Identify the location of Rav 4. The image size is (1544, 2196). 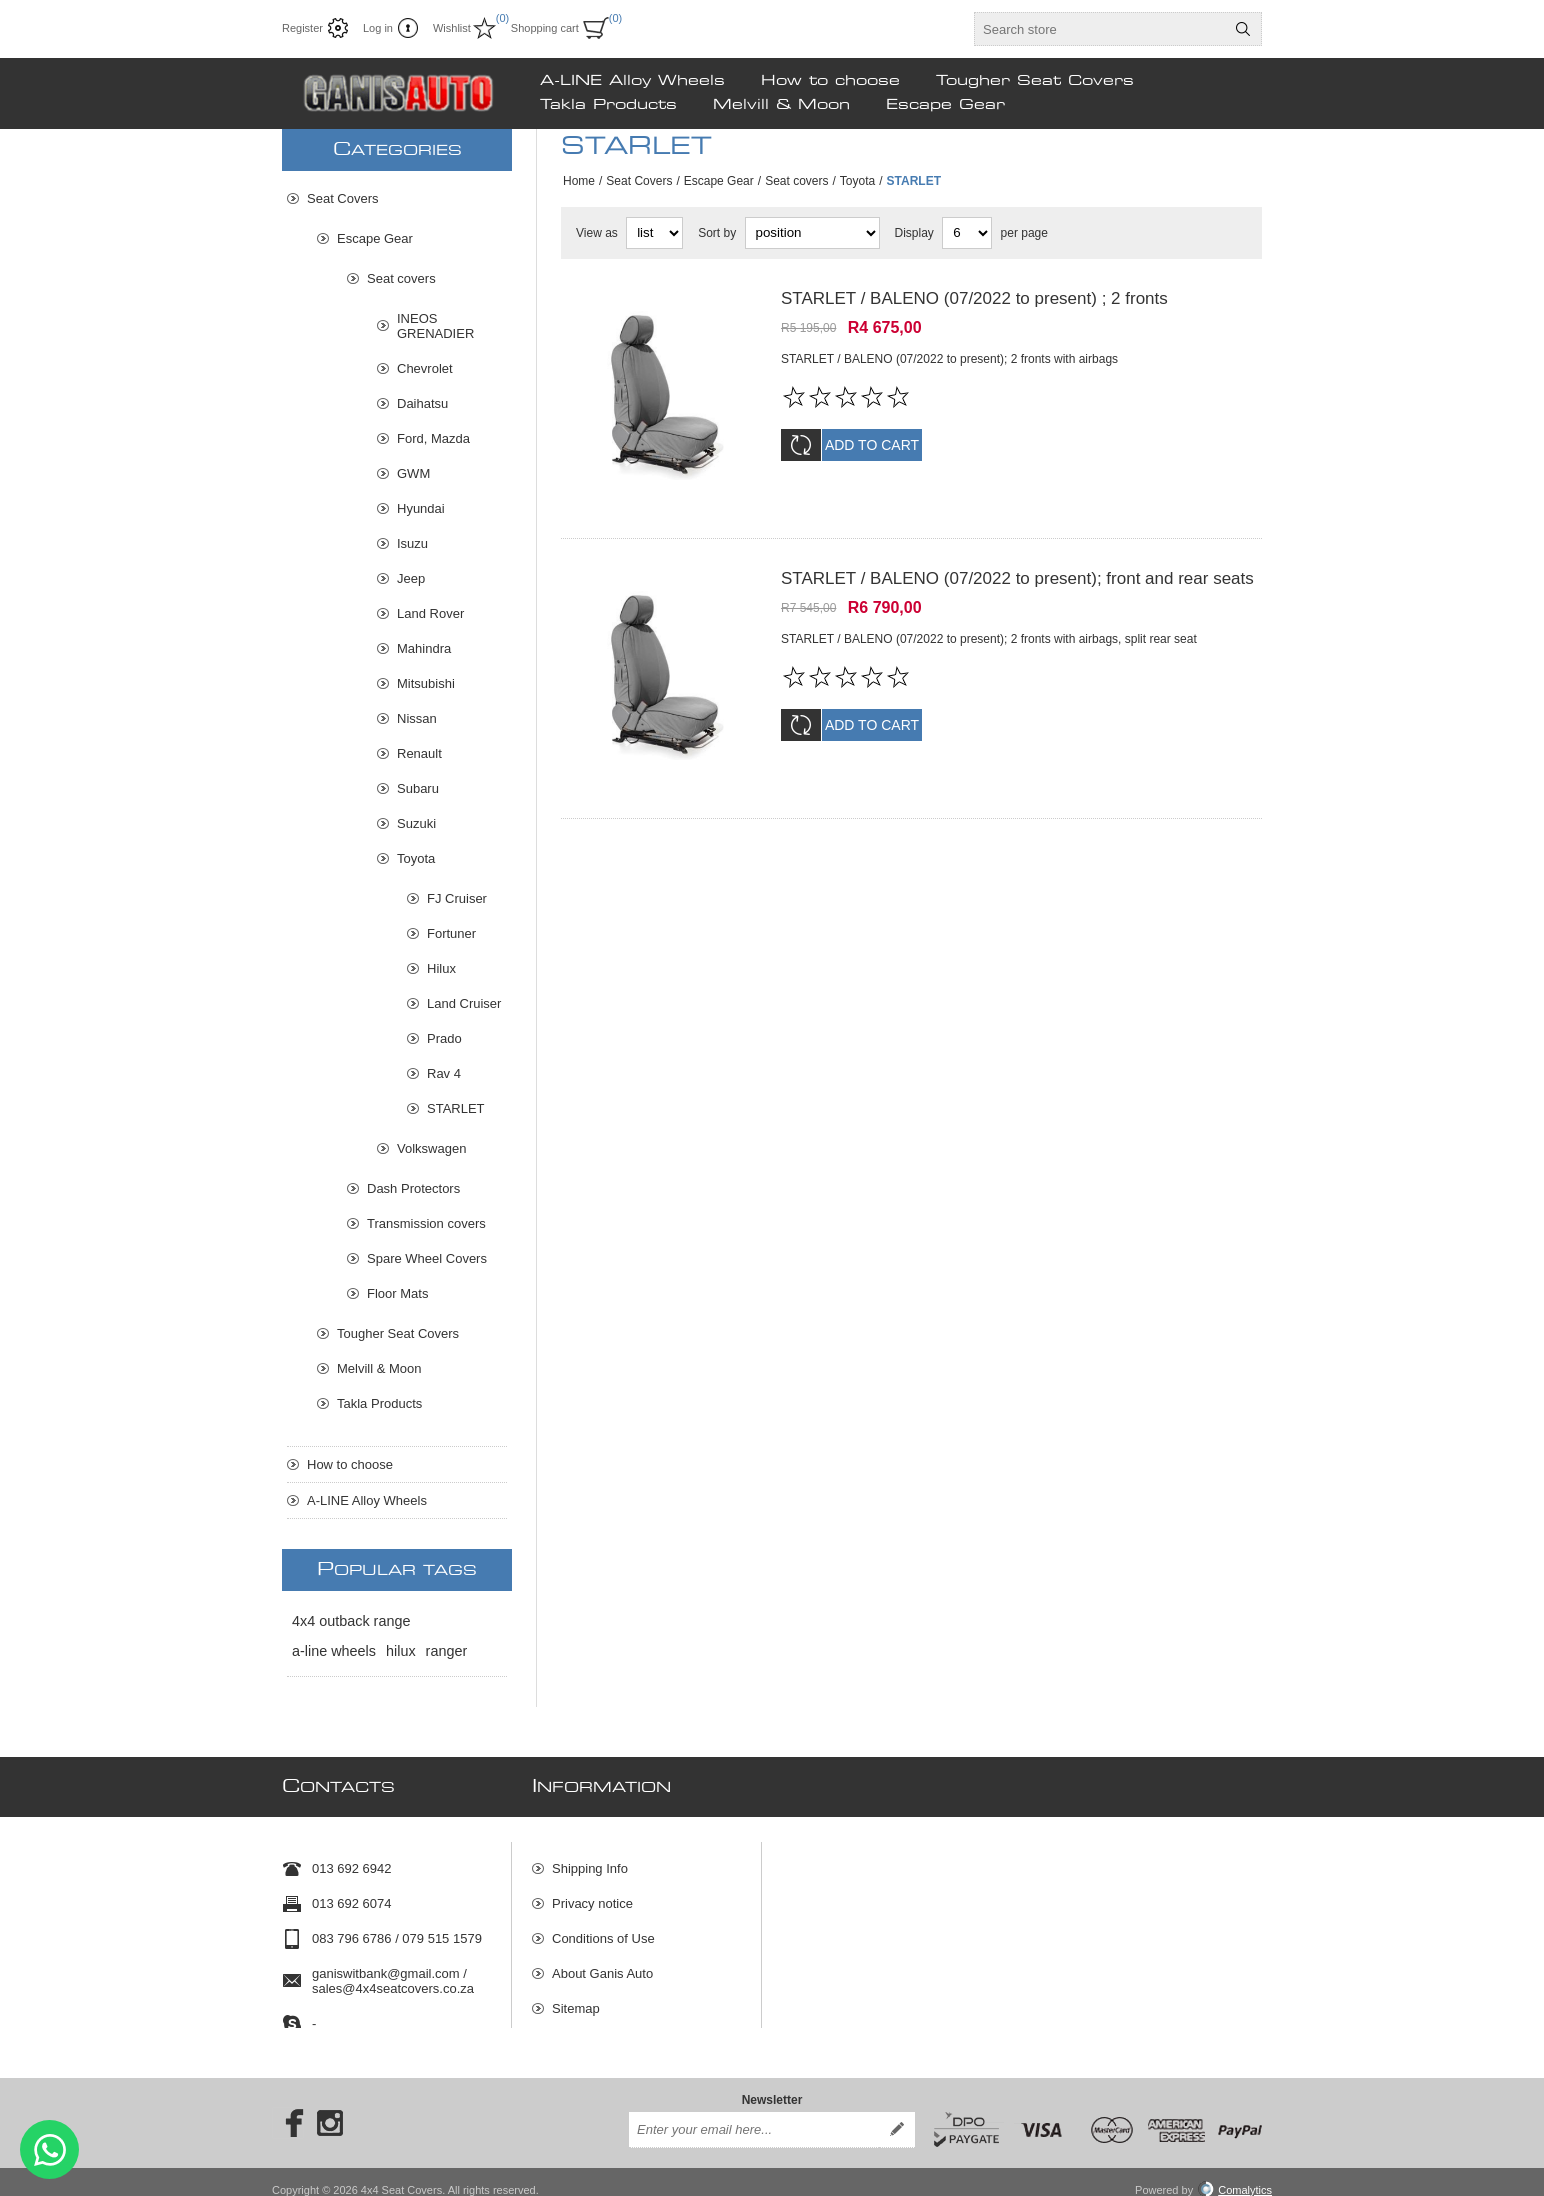
(444, 1073).